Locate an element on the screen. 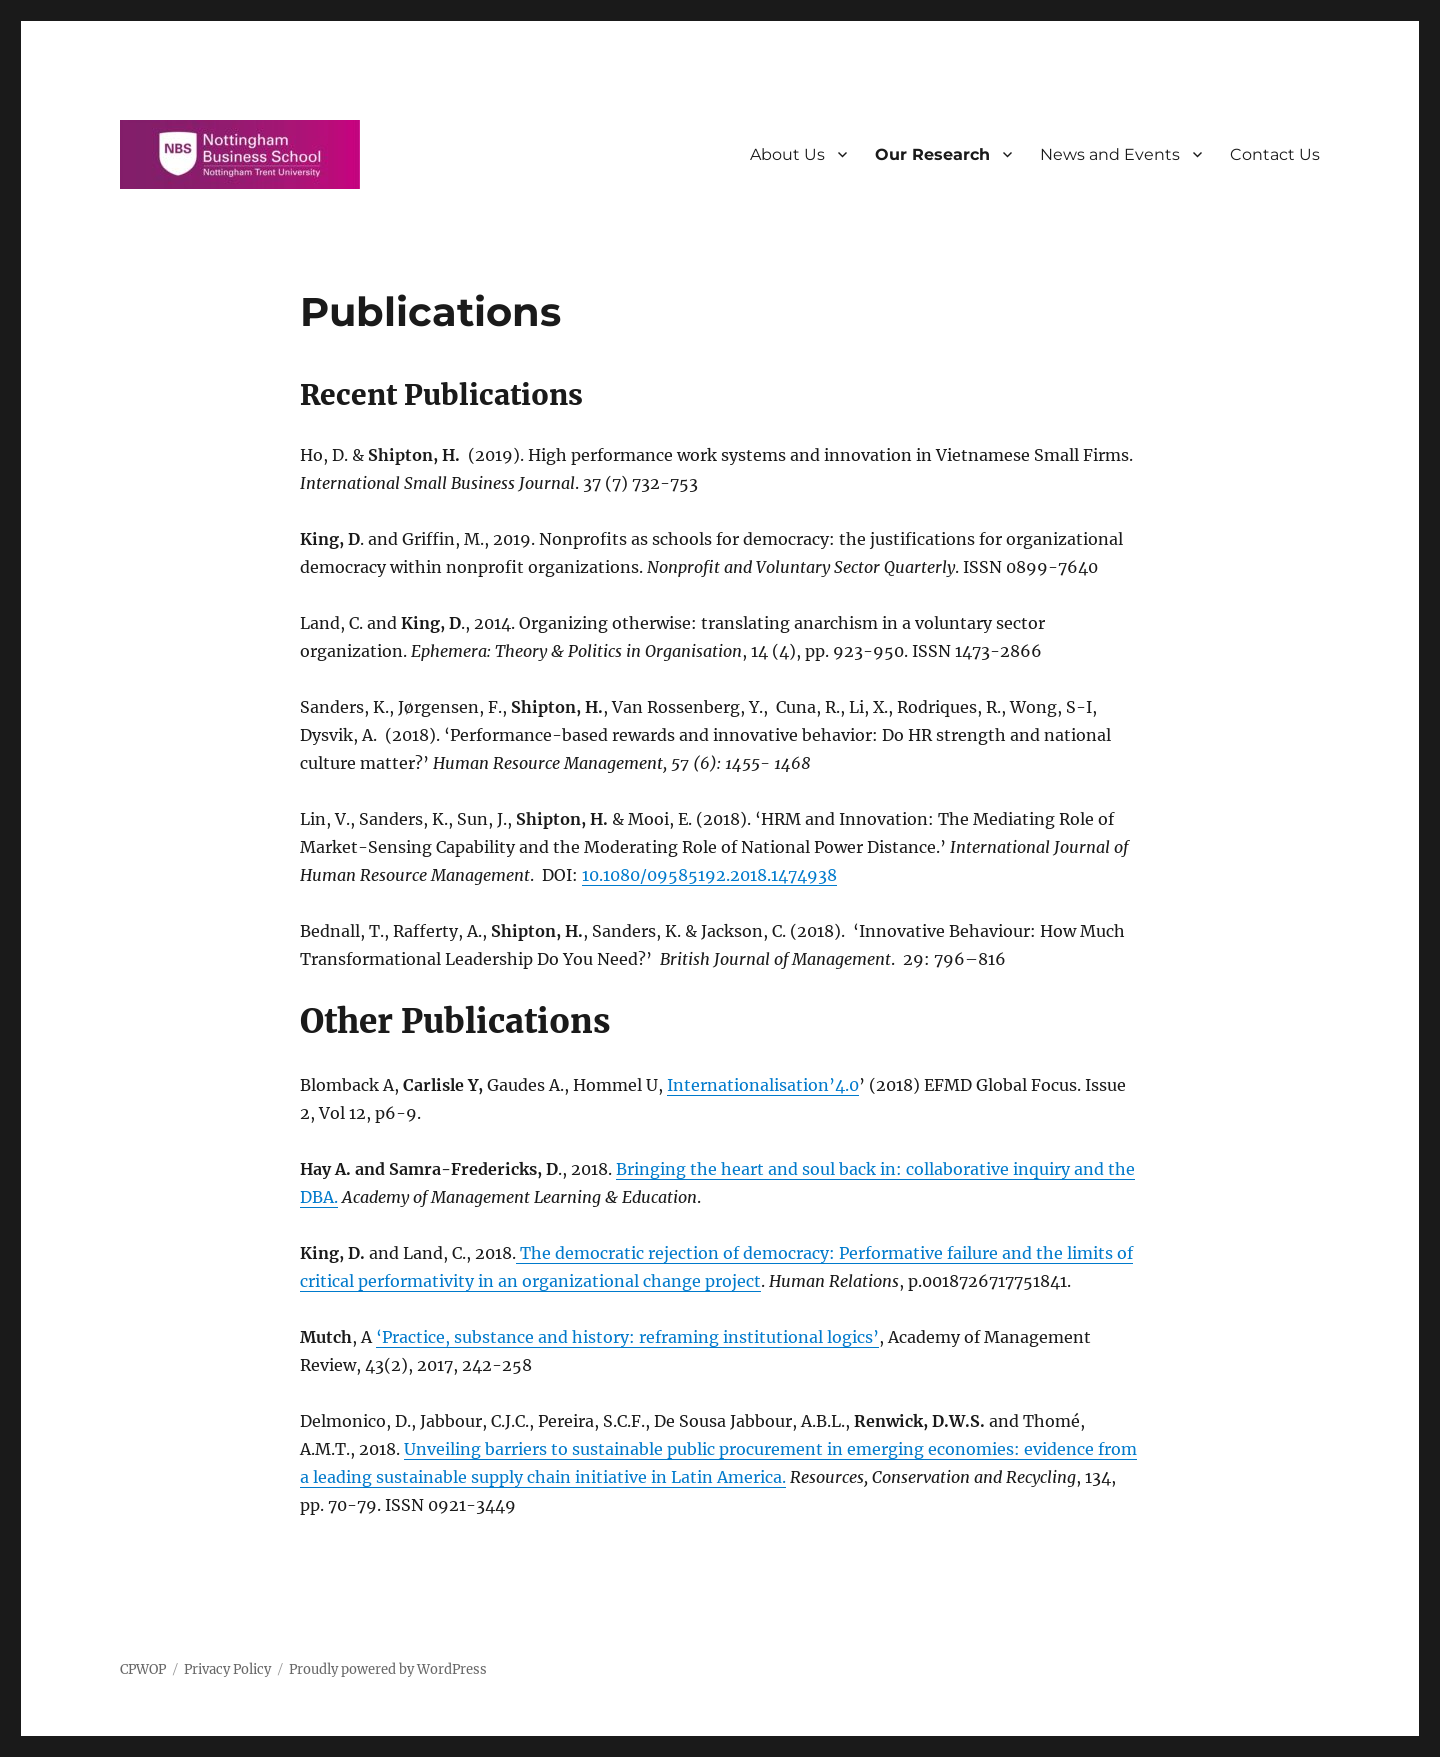  About Us is located at coordinates (787, 154).